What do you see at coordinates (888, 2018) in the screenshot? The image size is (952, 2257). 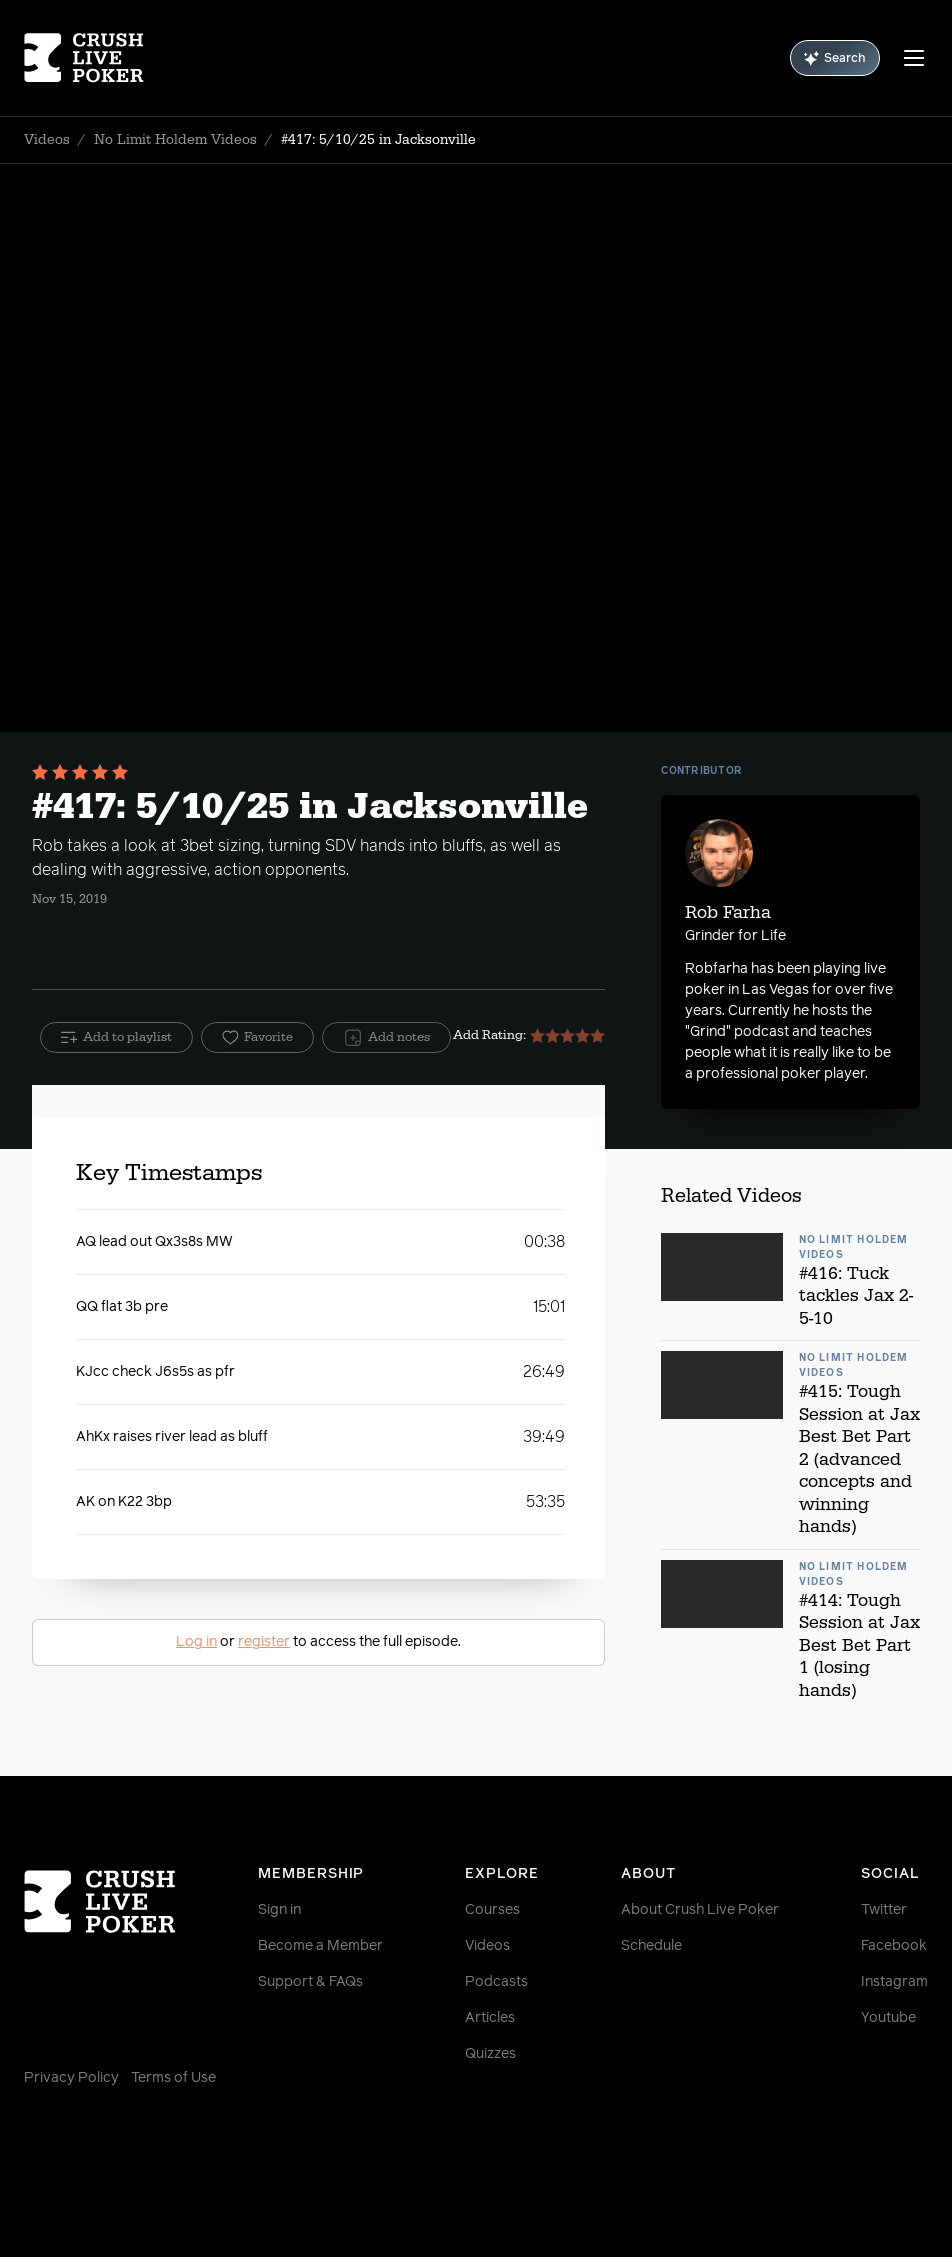 I see `Youtube` at bounding box center [888, 2018].